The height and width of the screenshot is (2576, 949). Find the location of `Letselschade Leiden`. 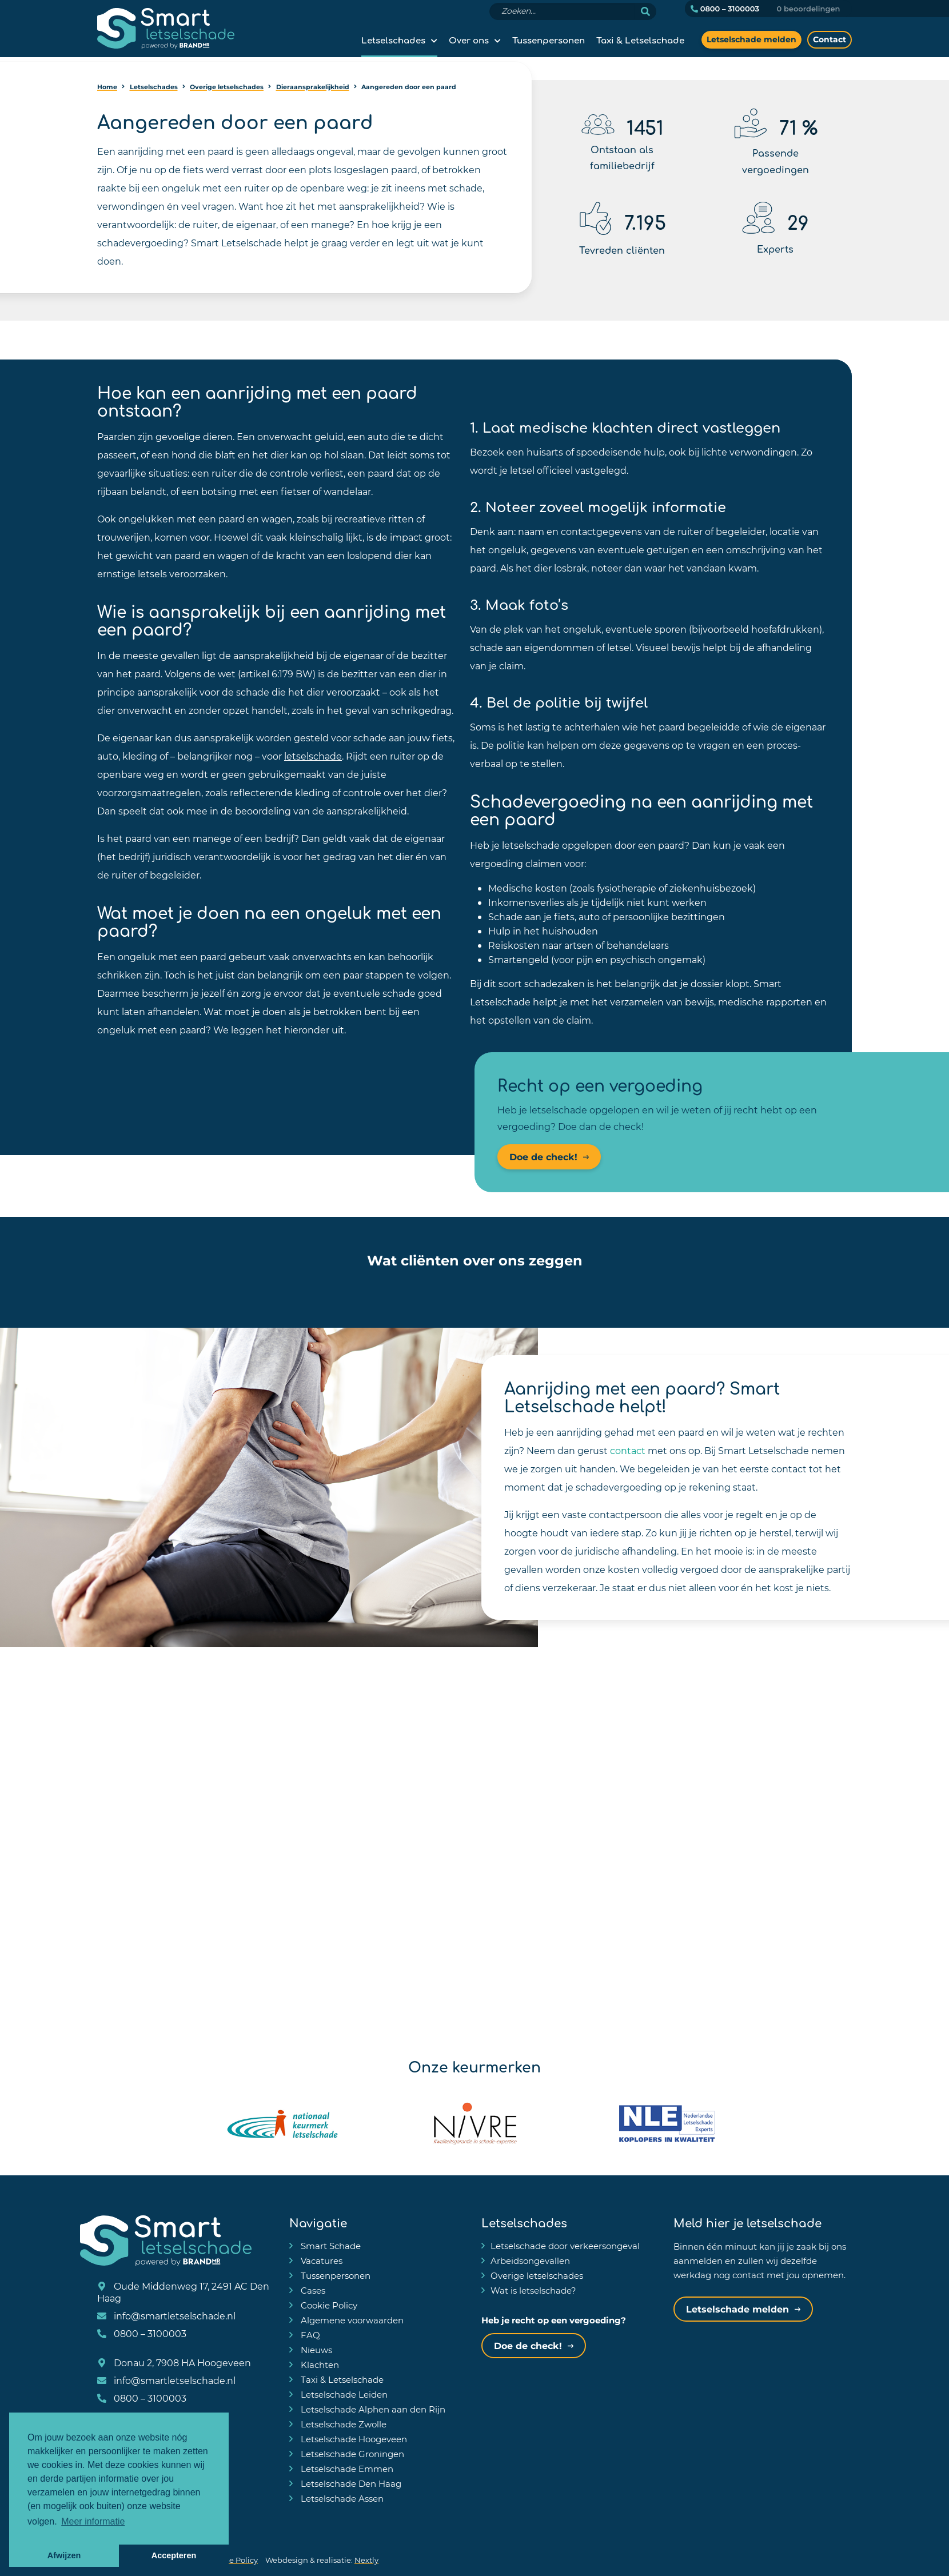

Letselschade Leiden is located at coordinates (343, 2394).